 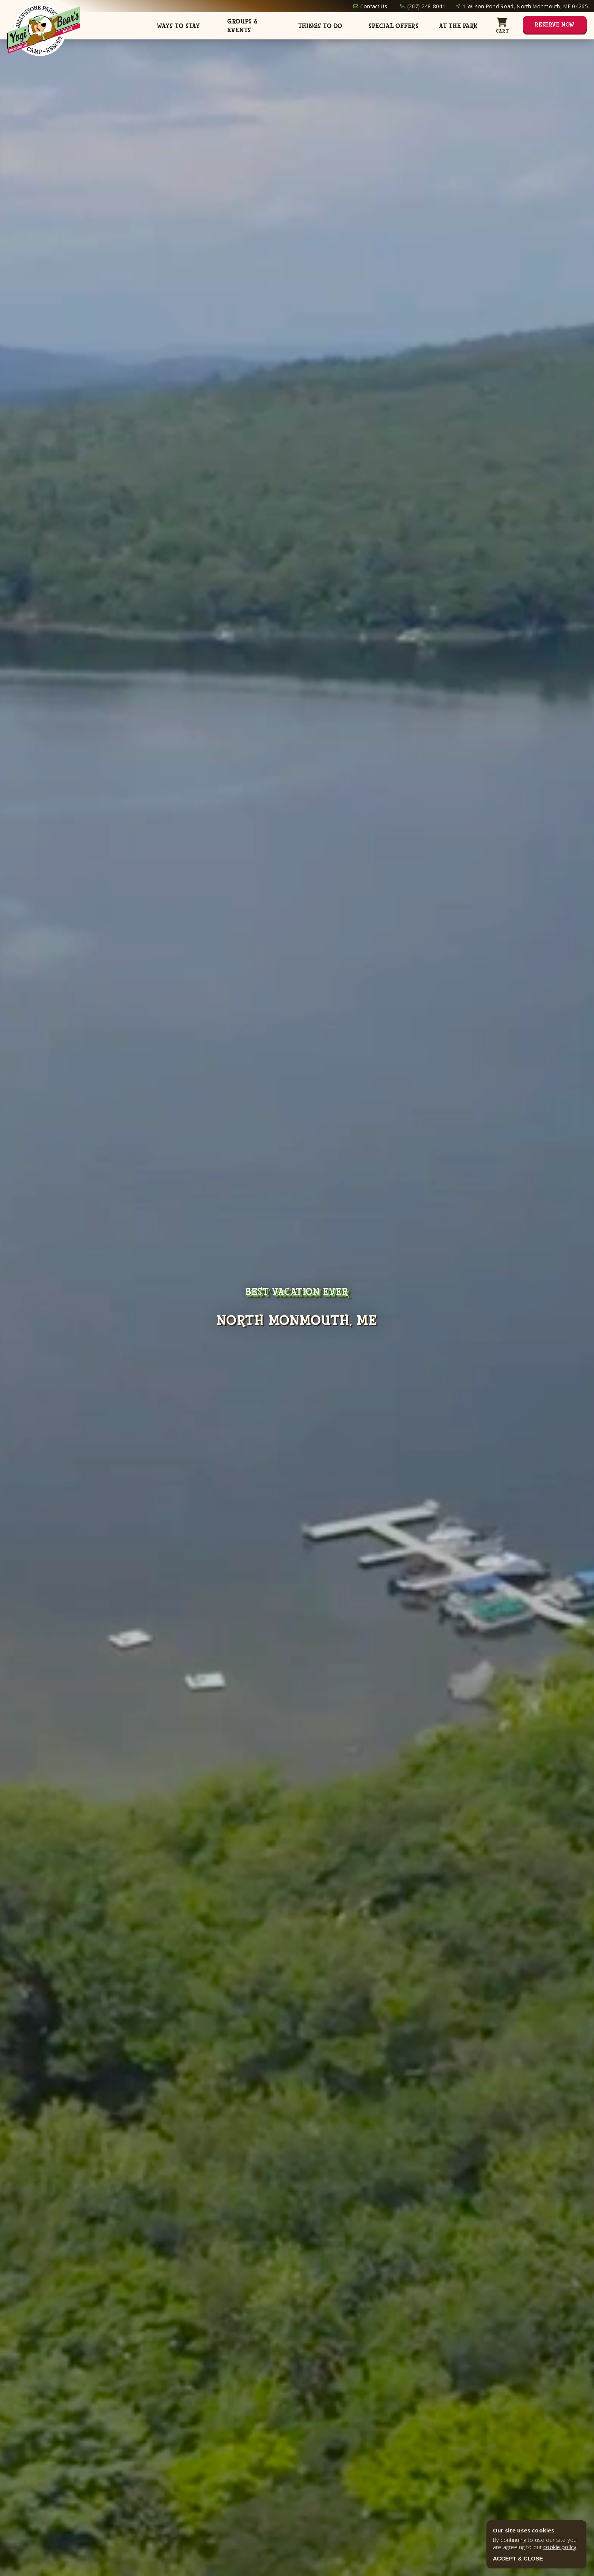 What do you see at coordinates (559, 2547) in the screenshot?
I see `cookie policy` at bounding box center [559, 2547].